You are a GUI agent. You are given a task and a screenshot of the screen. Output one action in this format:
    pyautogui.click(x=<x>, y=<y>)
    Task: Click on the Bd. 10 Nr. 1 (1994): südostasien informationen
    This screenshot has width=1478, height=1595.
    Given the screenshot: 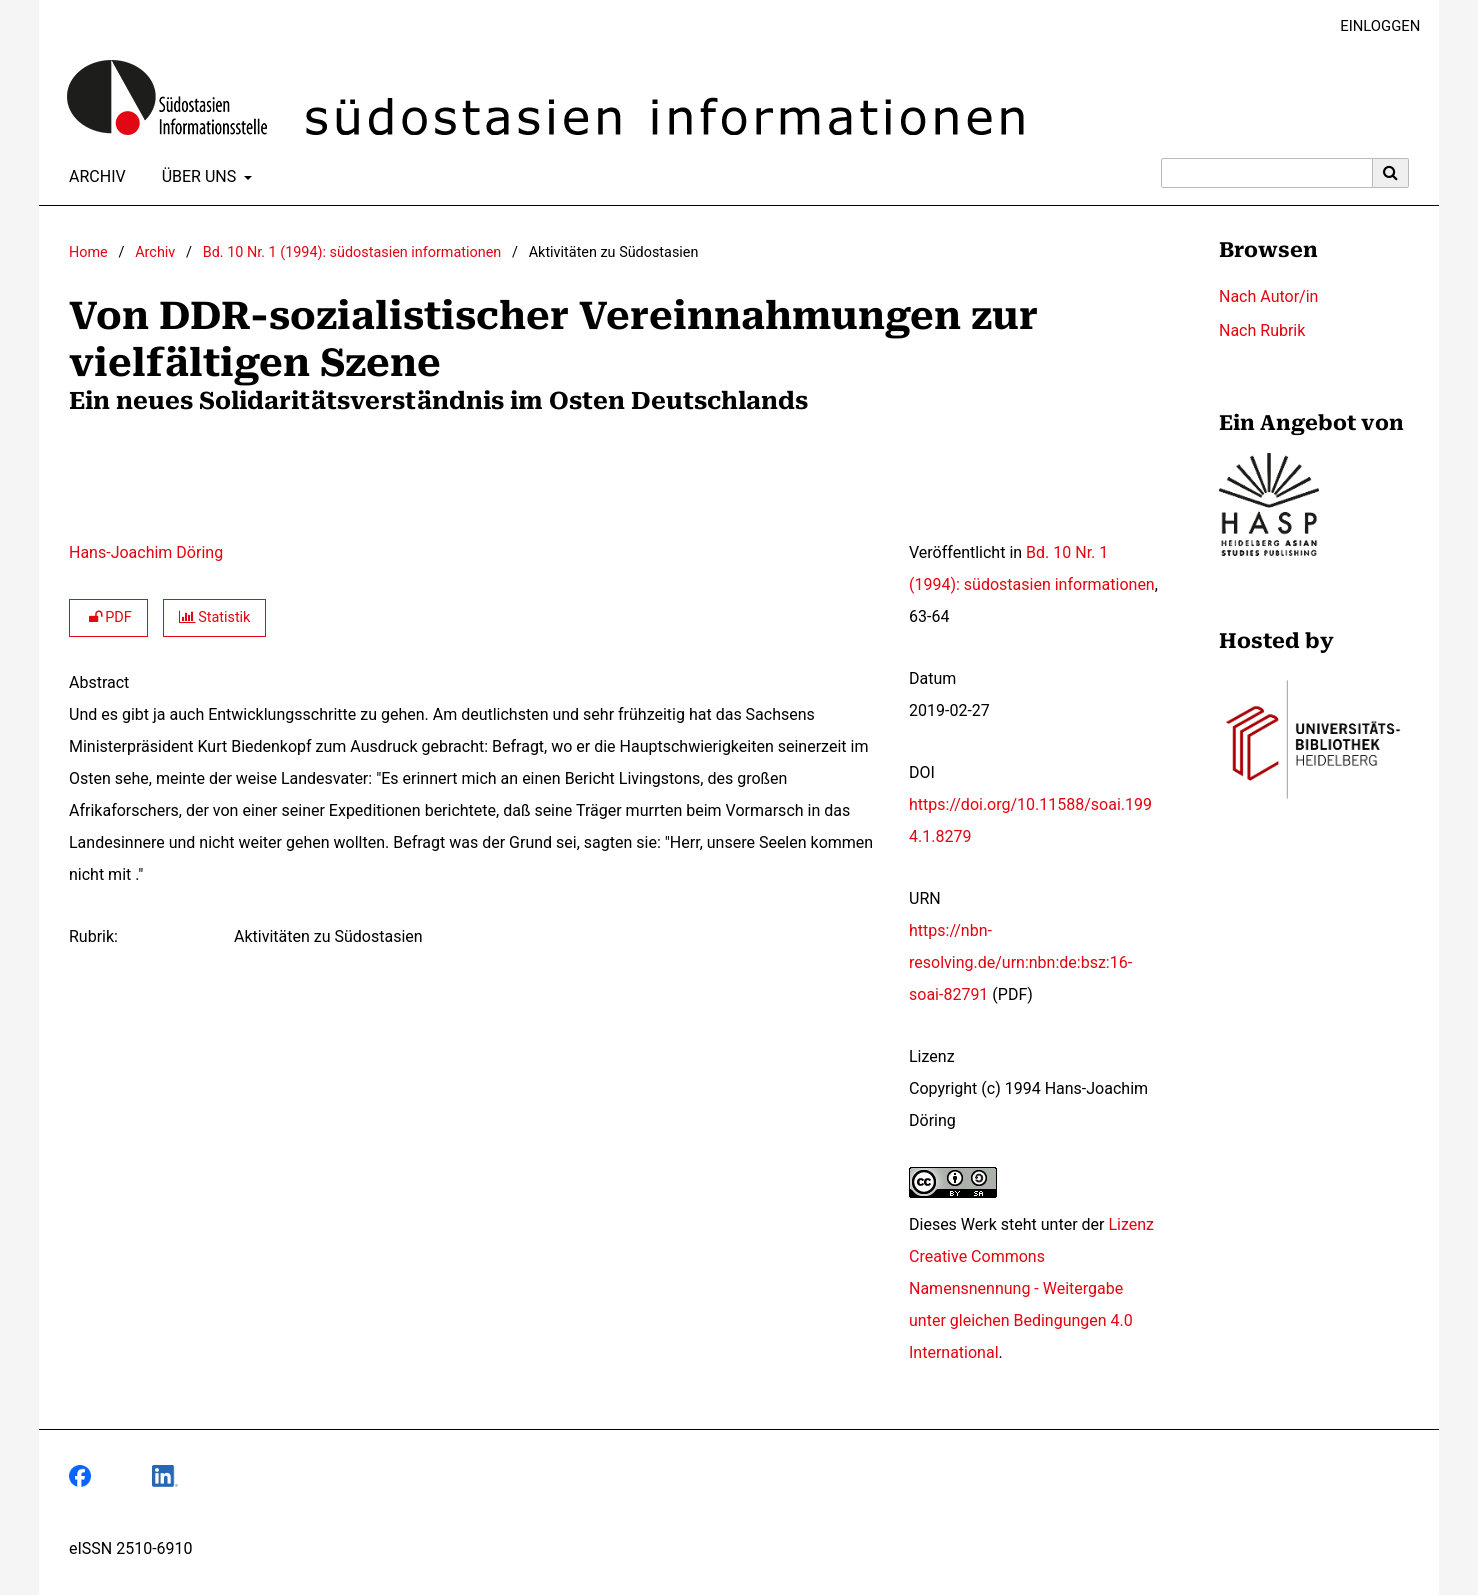 What is the action you would take?
    pyautogui.click(x=352, y=252)
    